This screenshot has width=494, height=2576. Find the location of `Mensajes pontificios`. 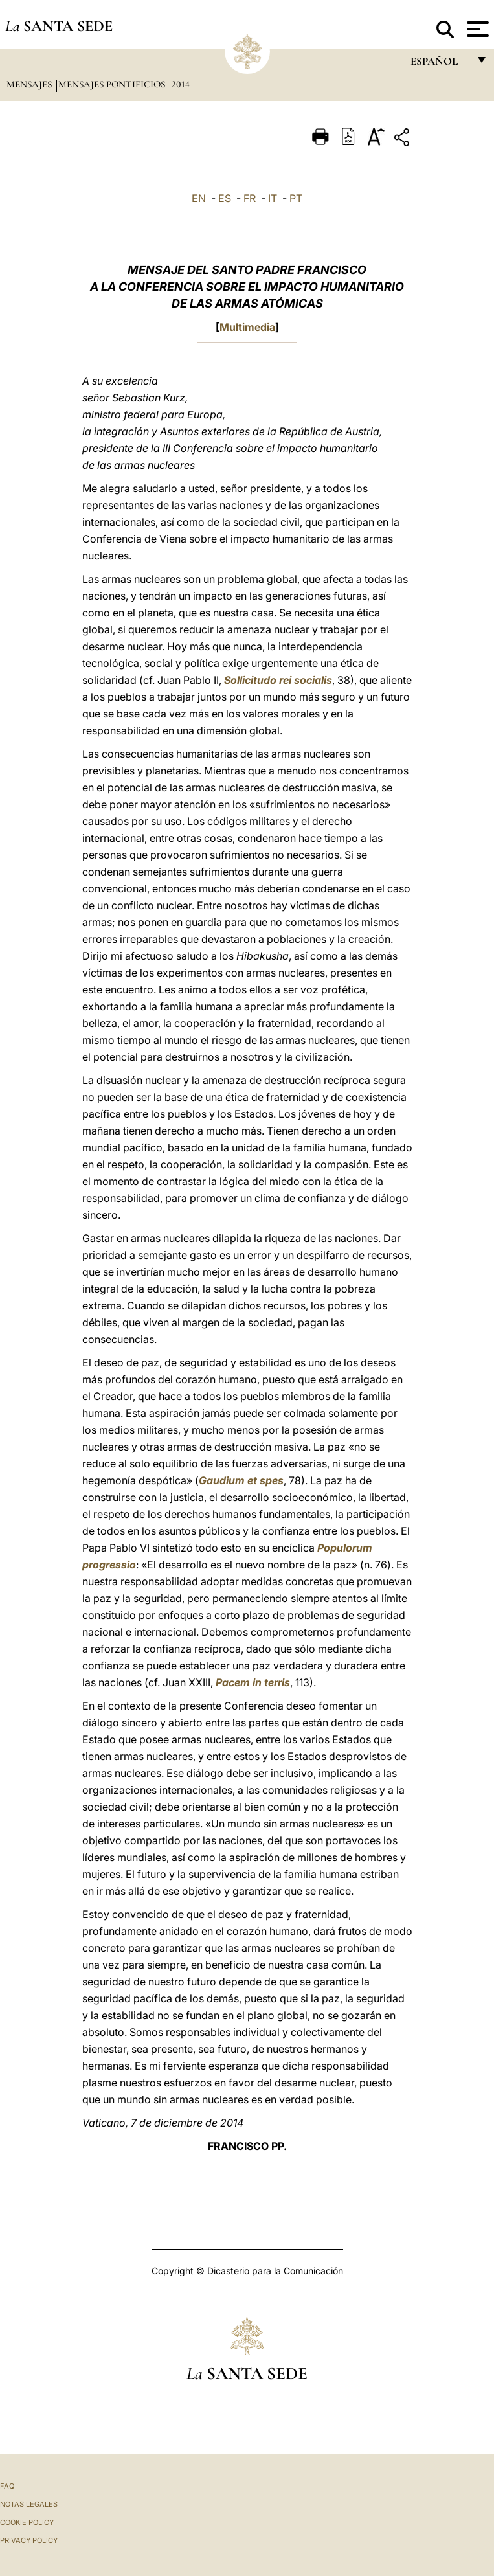

Mensajes pontificios is located at coordinates (113, 84).